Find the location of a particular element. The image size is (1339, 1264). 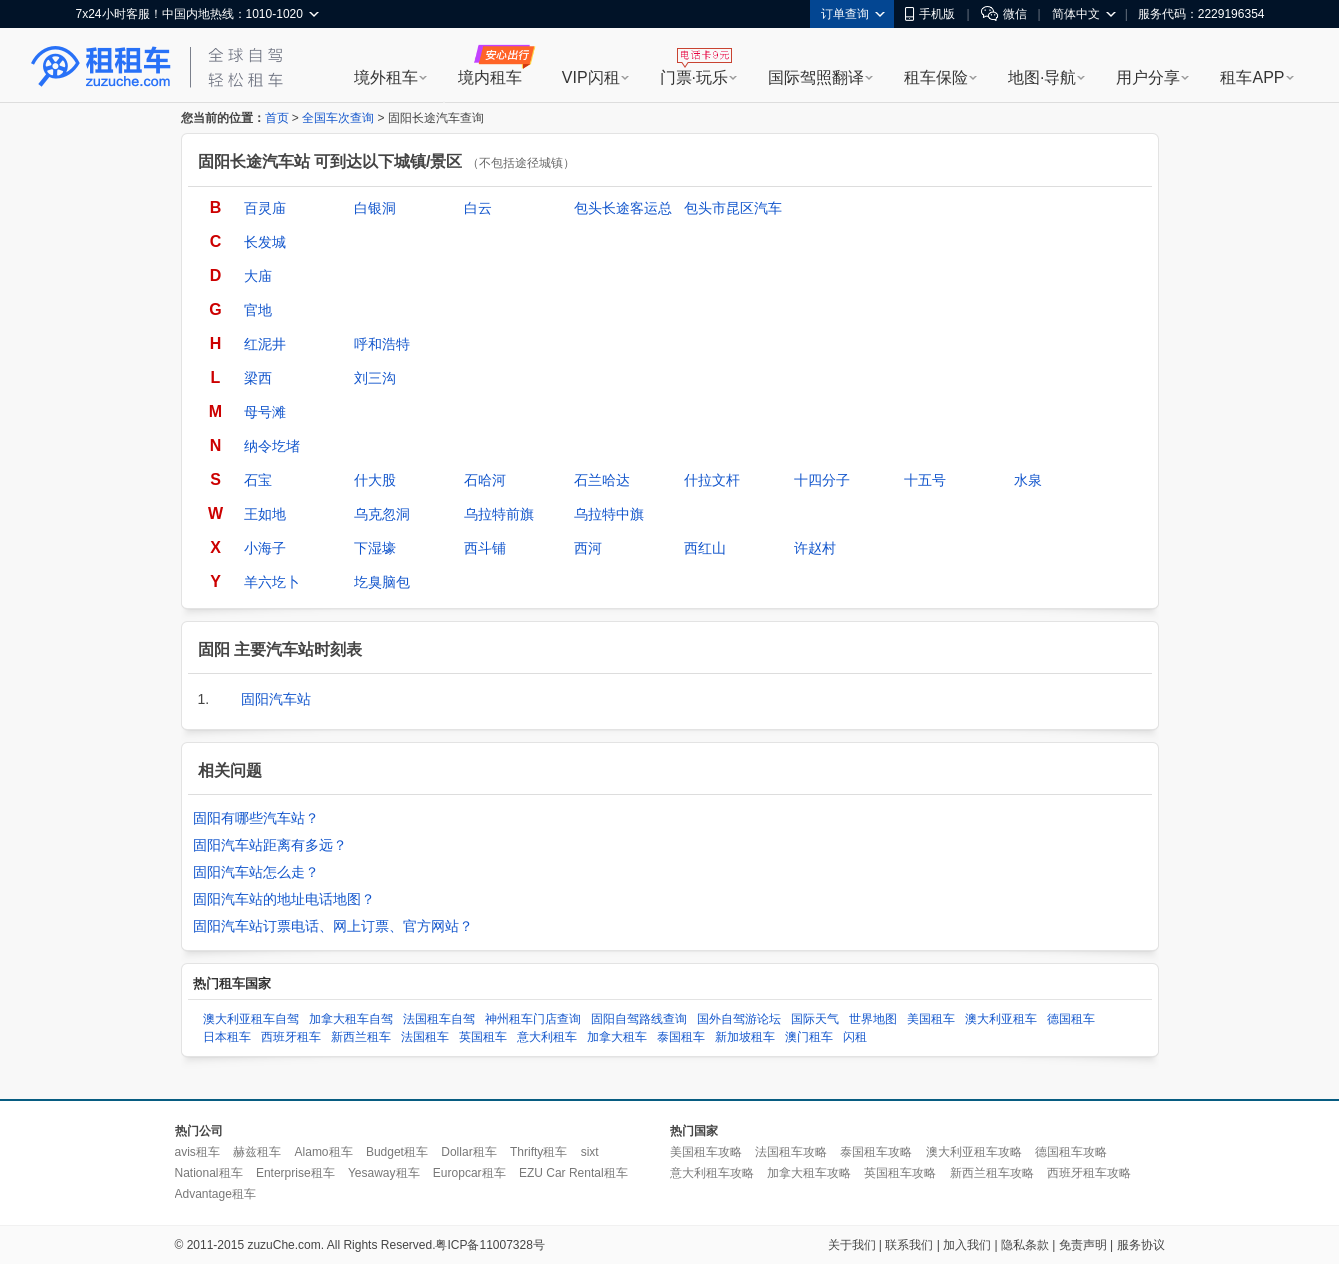

固阳汽车站距离有多远？ is located at coordinates (270, 845).